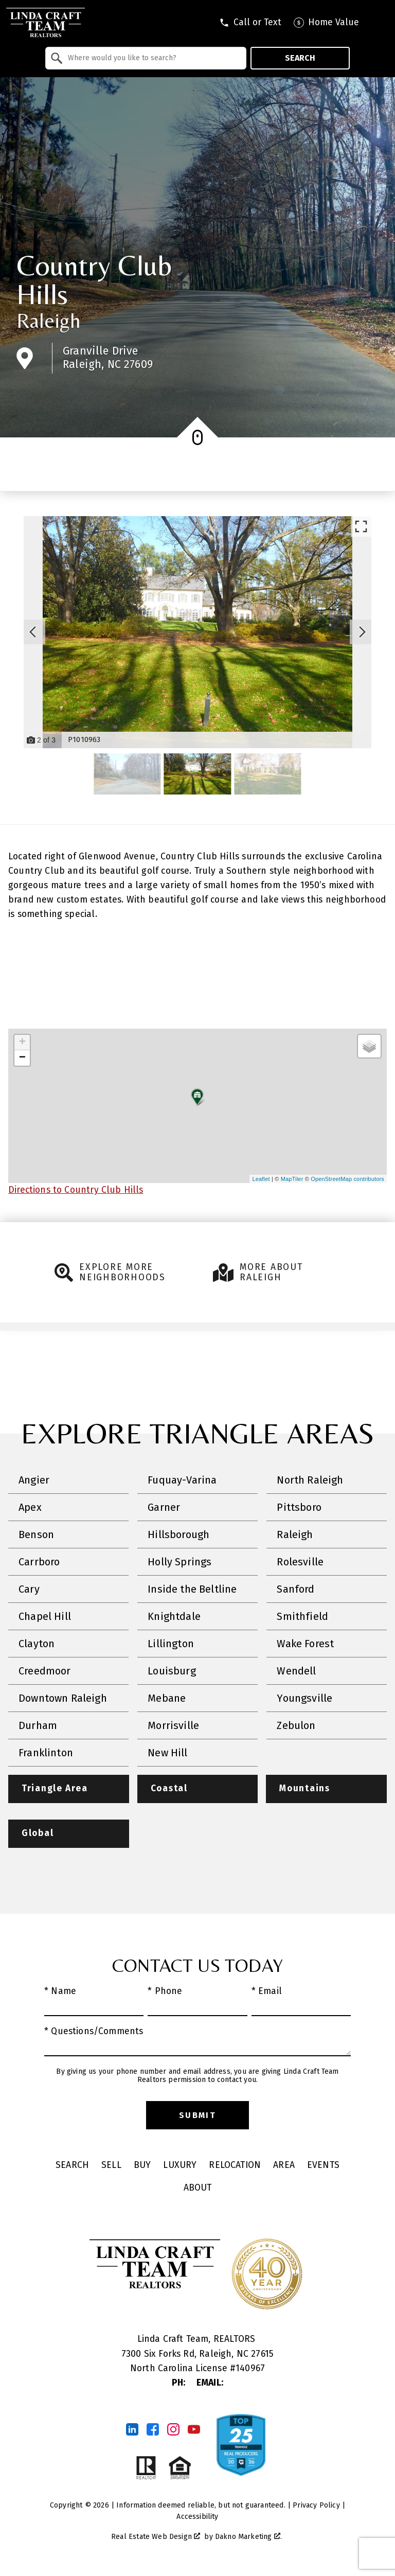 The width and height of the screenshot is (395, 2576). I want to click on Real Estate Web Design, so click(155, 2537).